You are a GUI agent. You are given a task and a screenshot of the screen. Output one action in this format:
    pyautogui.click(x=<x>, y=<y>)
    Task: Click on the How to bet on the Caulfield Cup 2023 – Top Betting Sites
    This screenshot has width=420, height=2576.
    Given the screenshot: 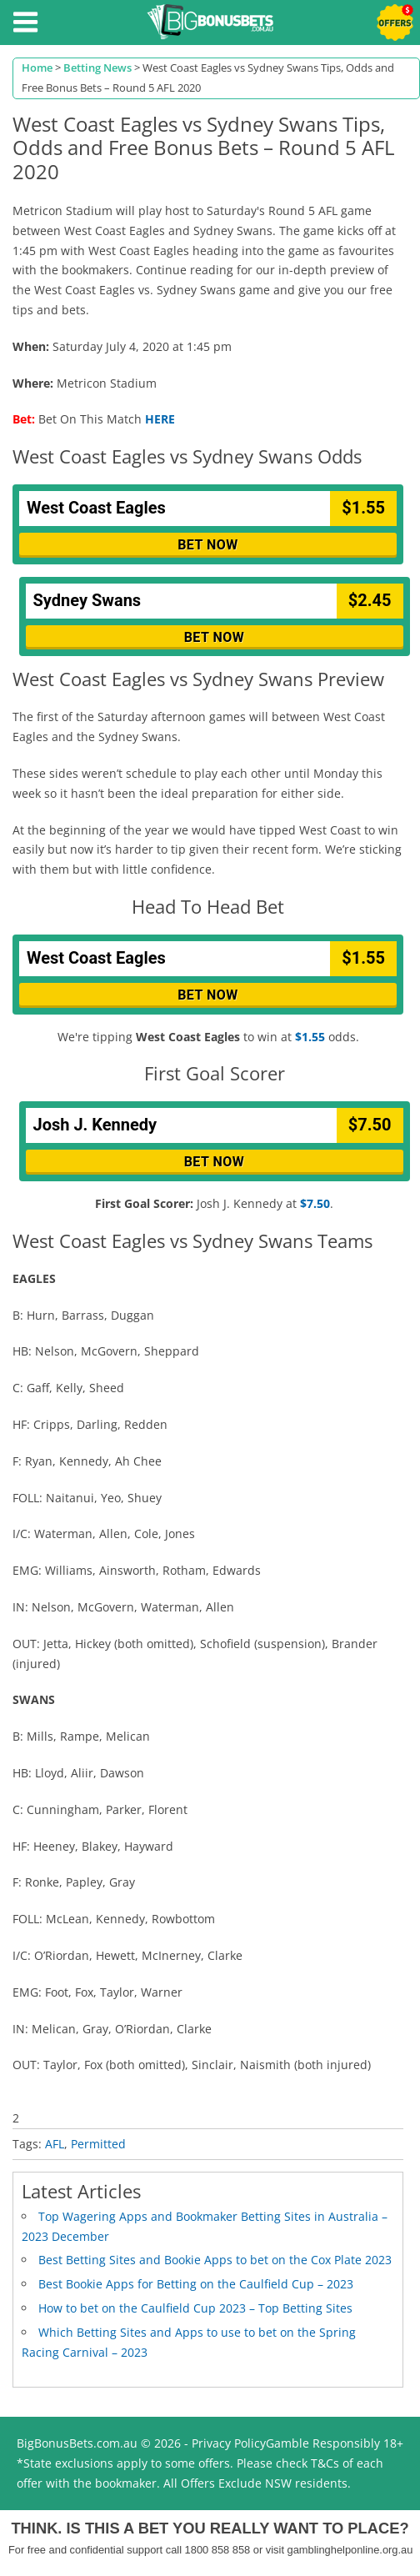 What is the action you would take?
    pyautogui.click(x=195, y=2308)
    